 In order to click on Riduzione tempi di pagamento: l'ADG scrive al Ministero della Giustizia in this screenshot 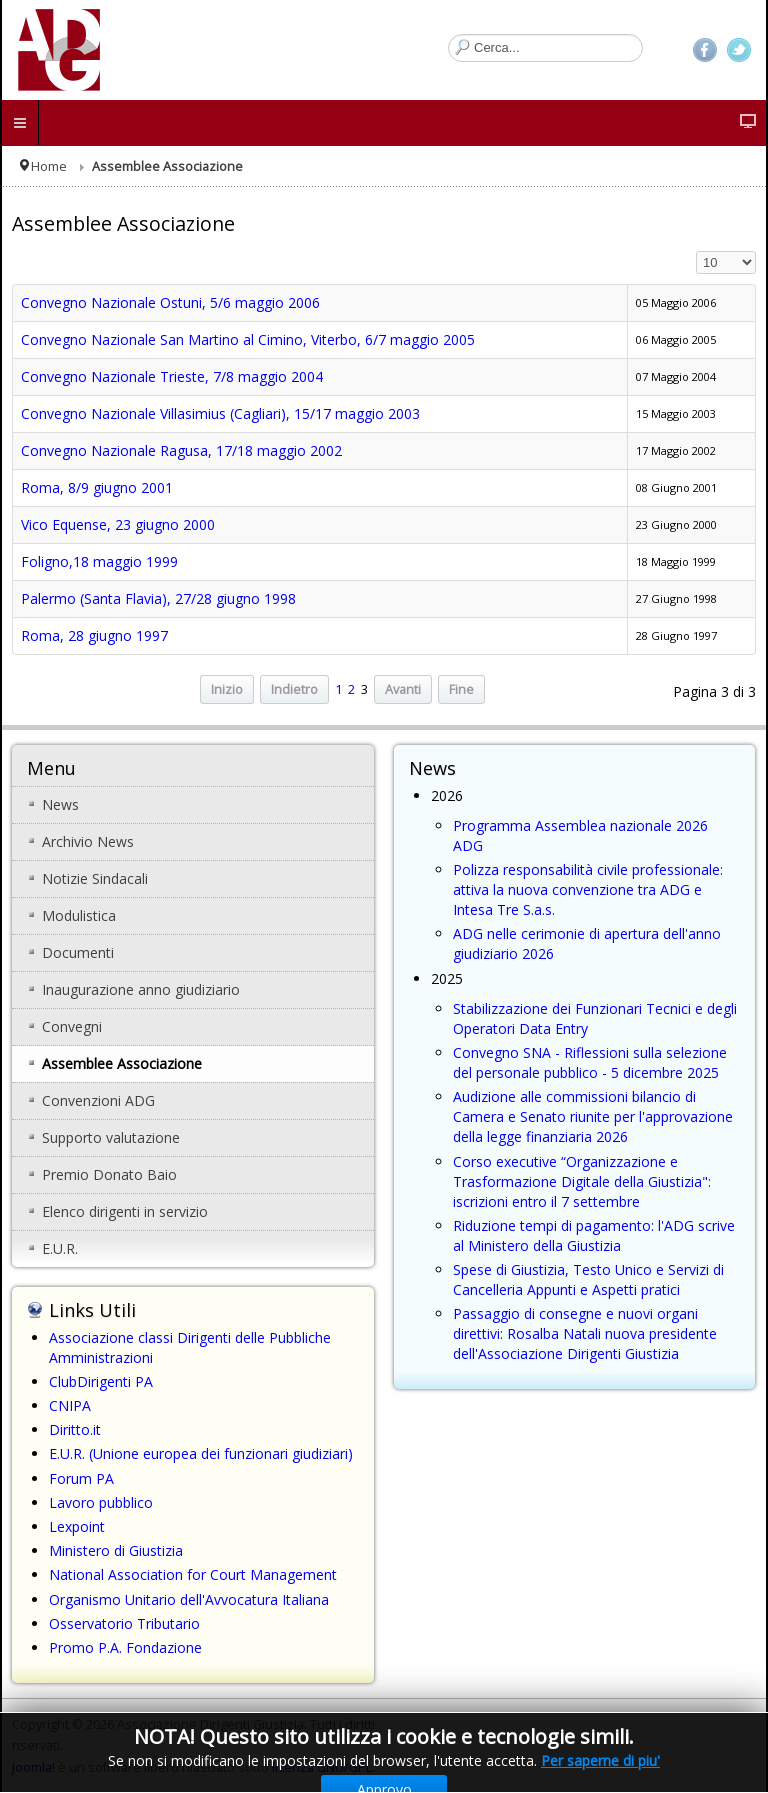, I will do `click(594, 1235)`.